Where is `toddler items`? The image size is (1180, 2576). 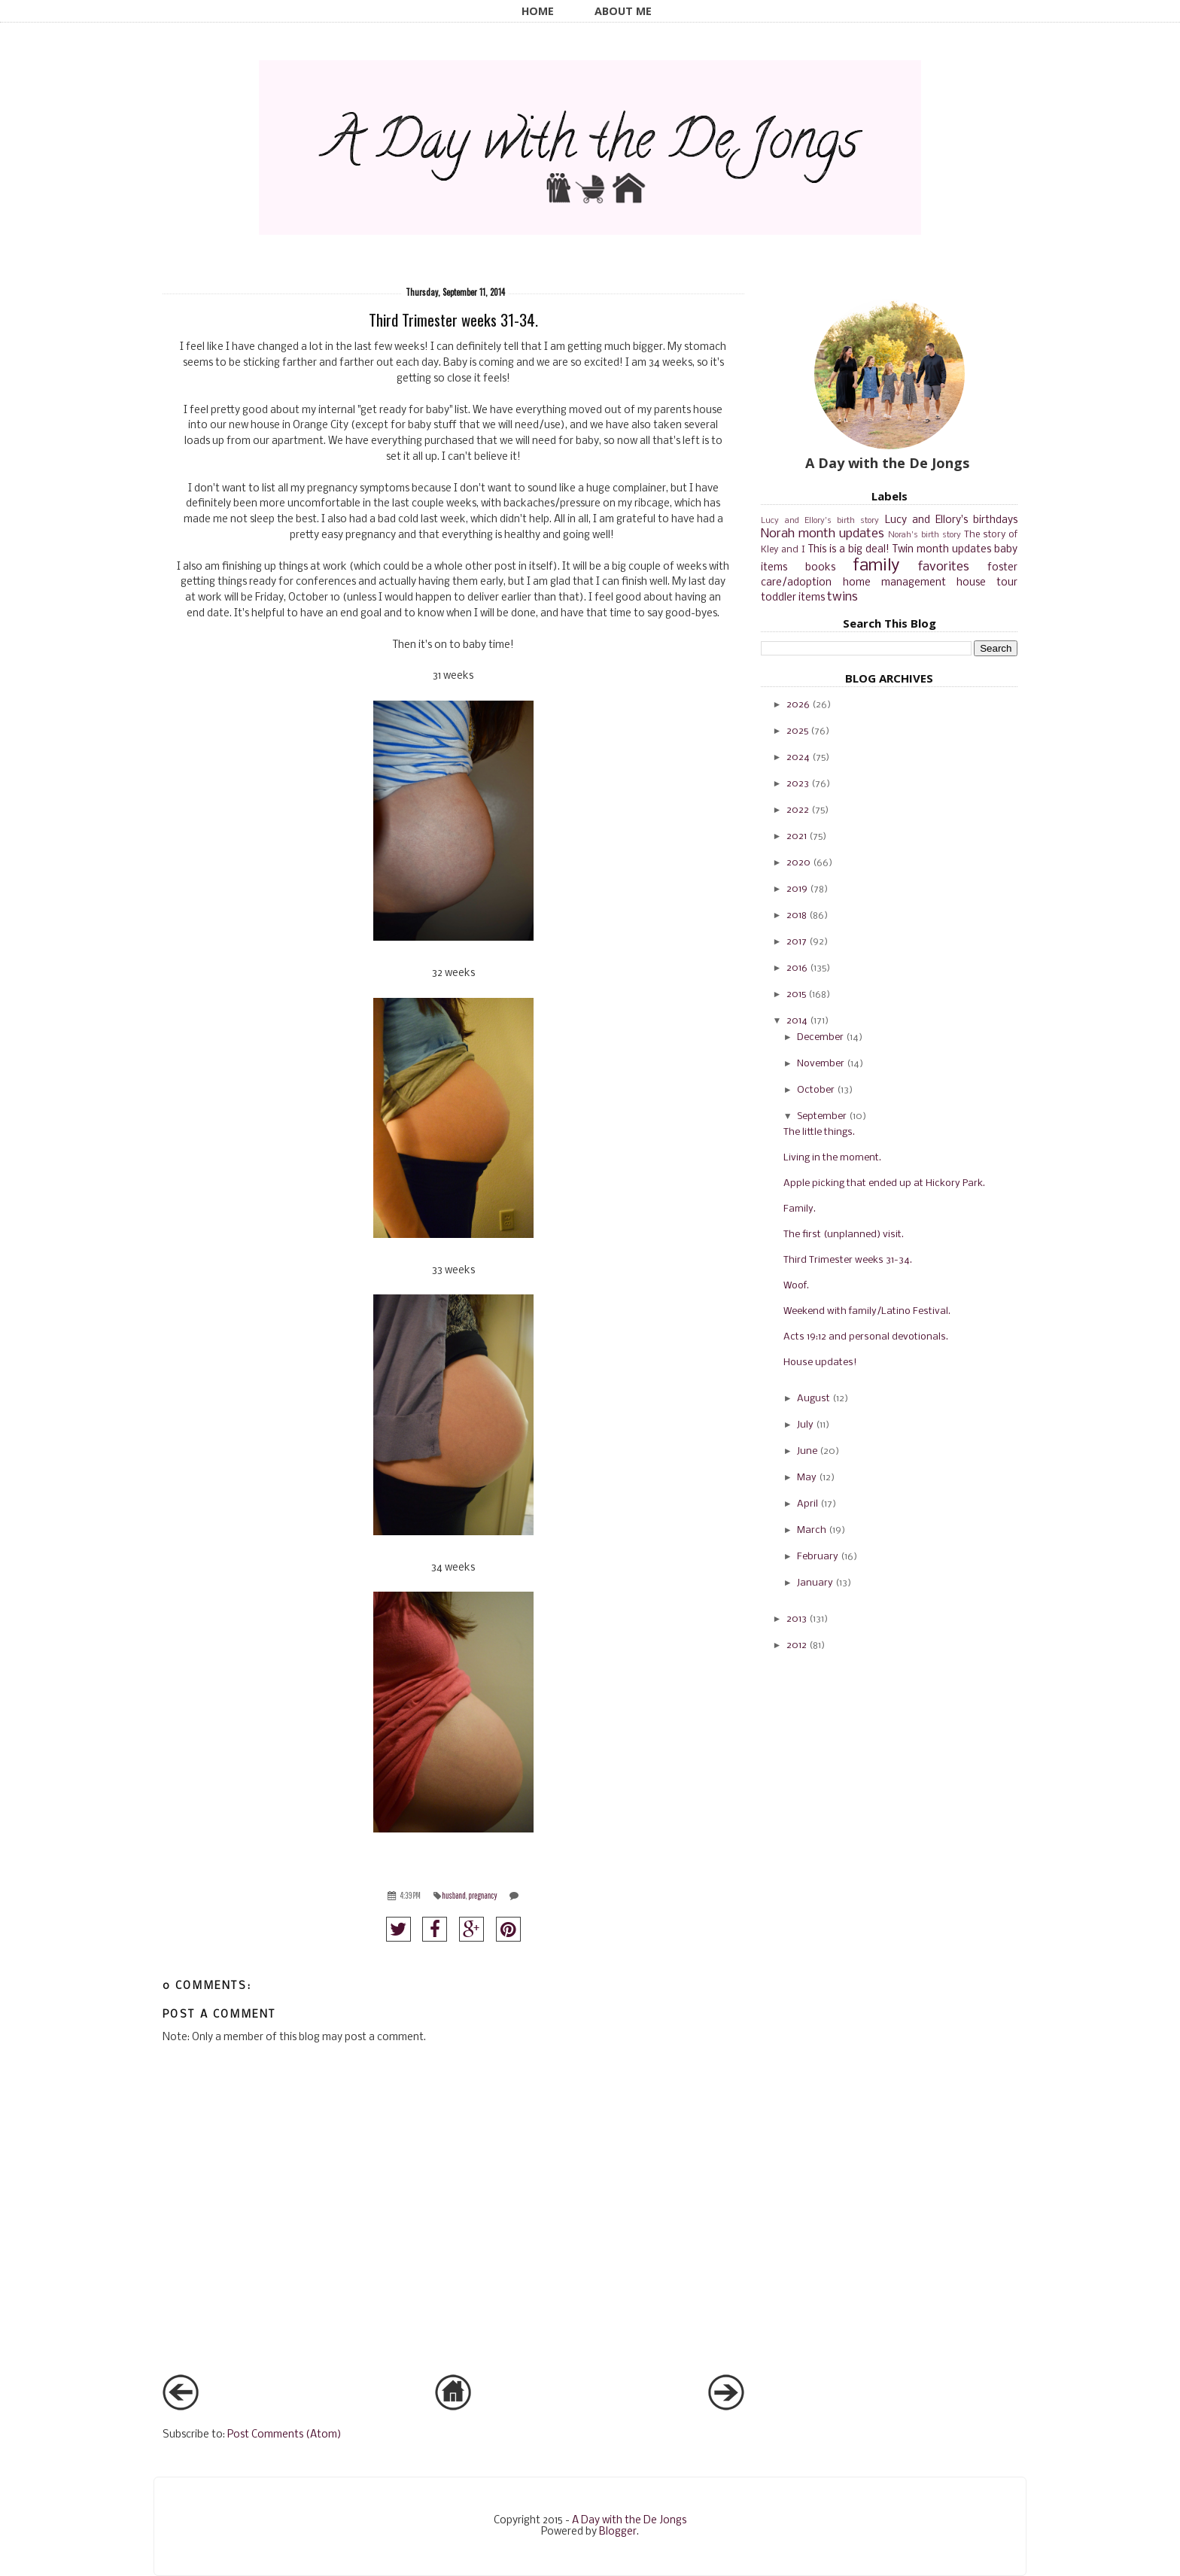
toddler items is located at coordinates (793, 598).